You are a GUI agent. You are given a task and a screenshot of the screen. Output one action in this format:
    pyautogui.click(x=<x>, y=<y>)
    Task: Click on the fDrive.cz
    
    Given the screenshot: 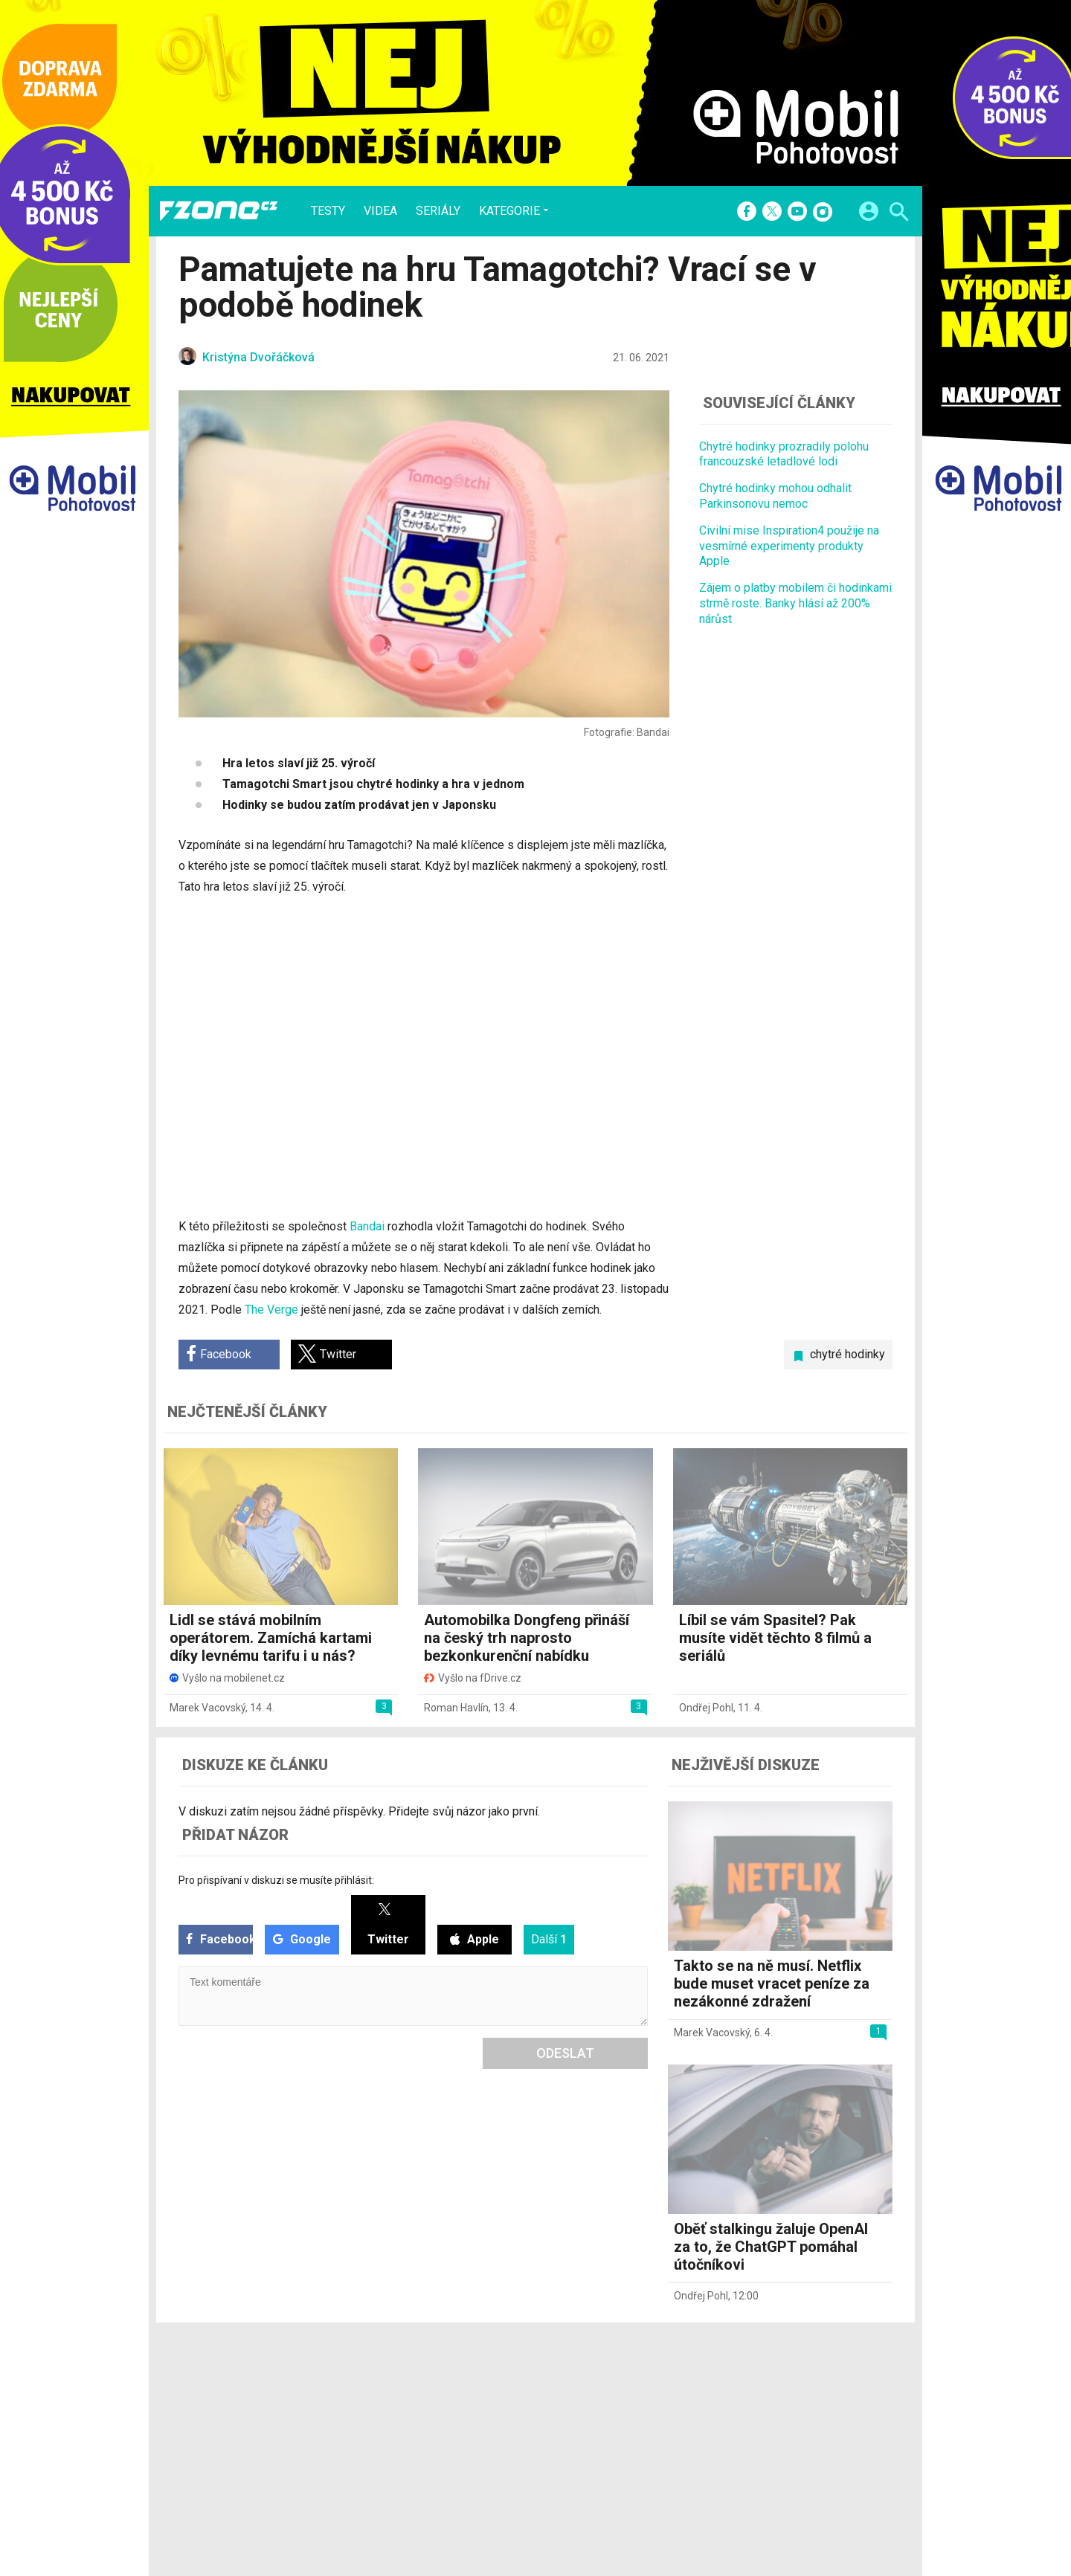 What is the action you would take?
    pyautogui.click(x=603, y=2417)
    